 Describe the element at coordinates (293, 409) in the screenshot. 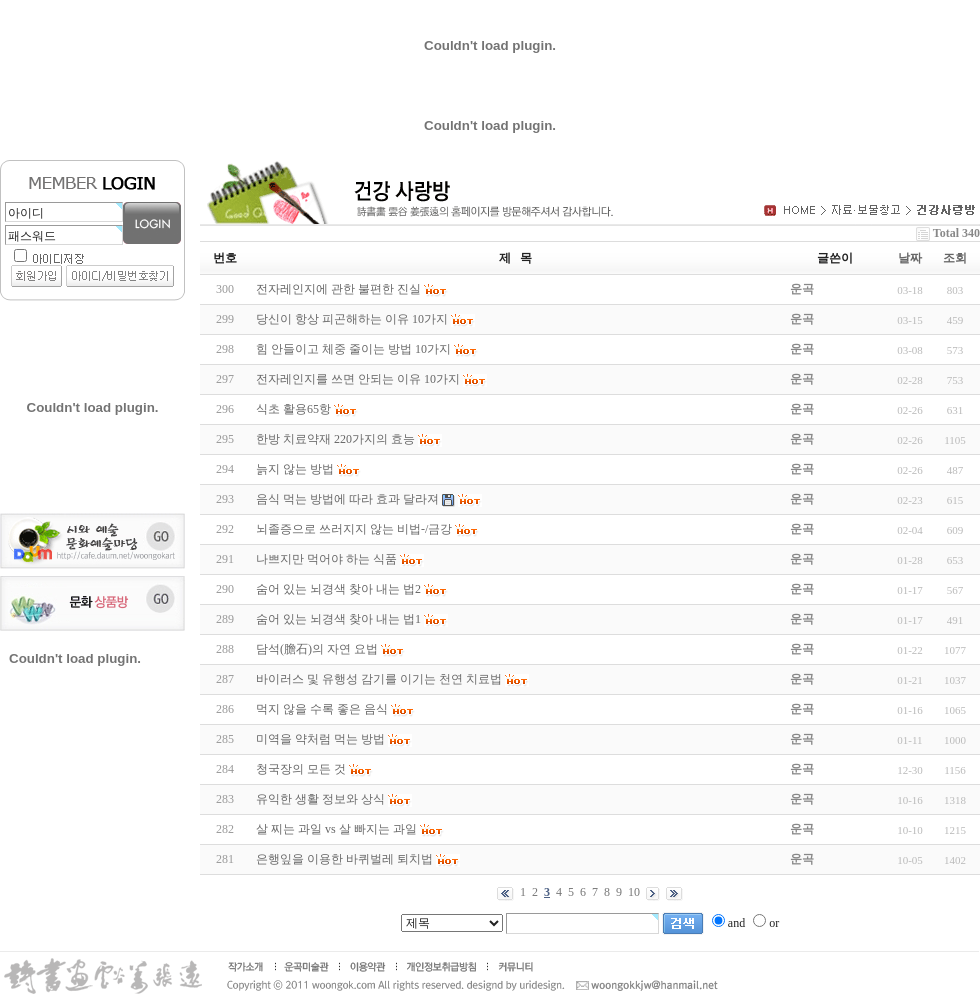

I see `식초 활용65항` at that location.